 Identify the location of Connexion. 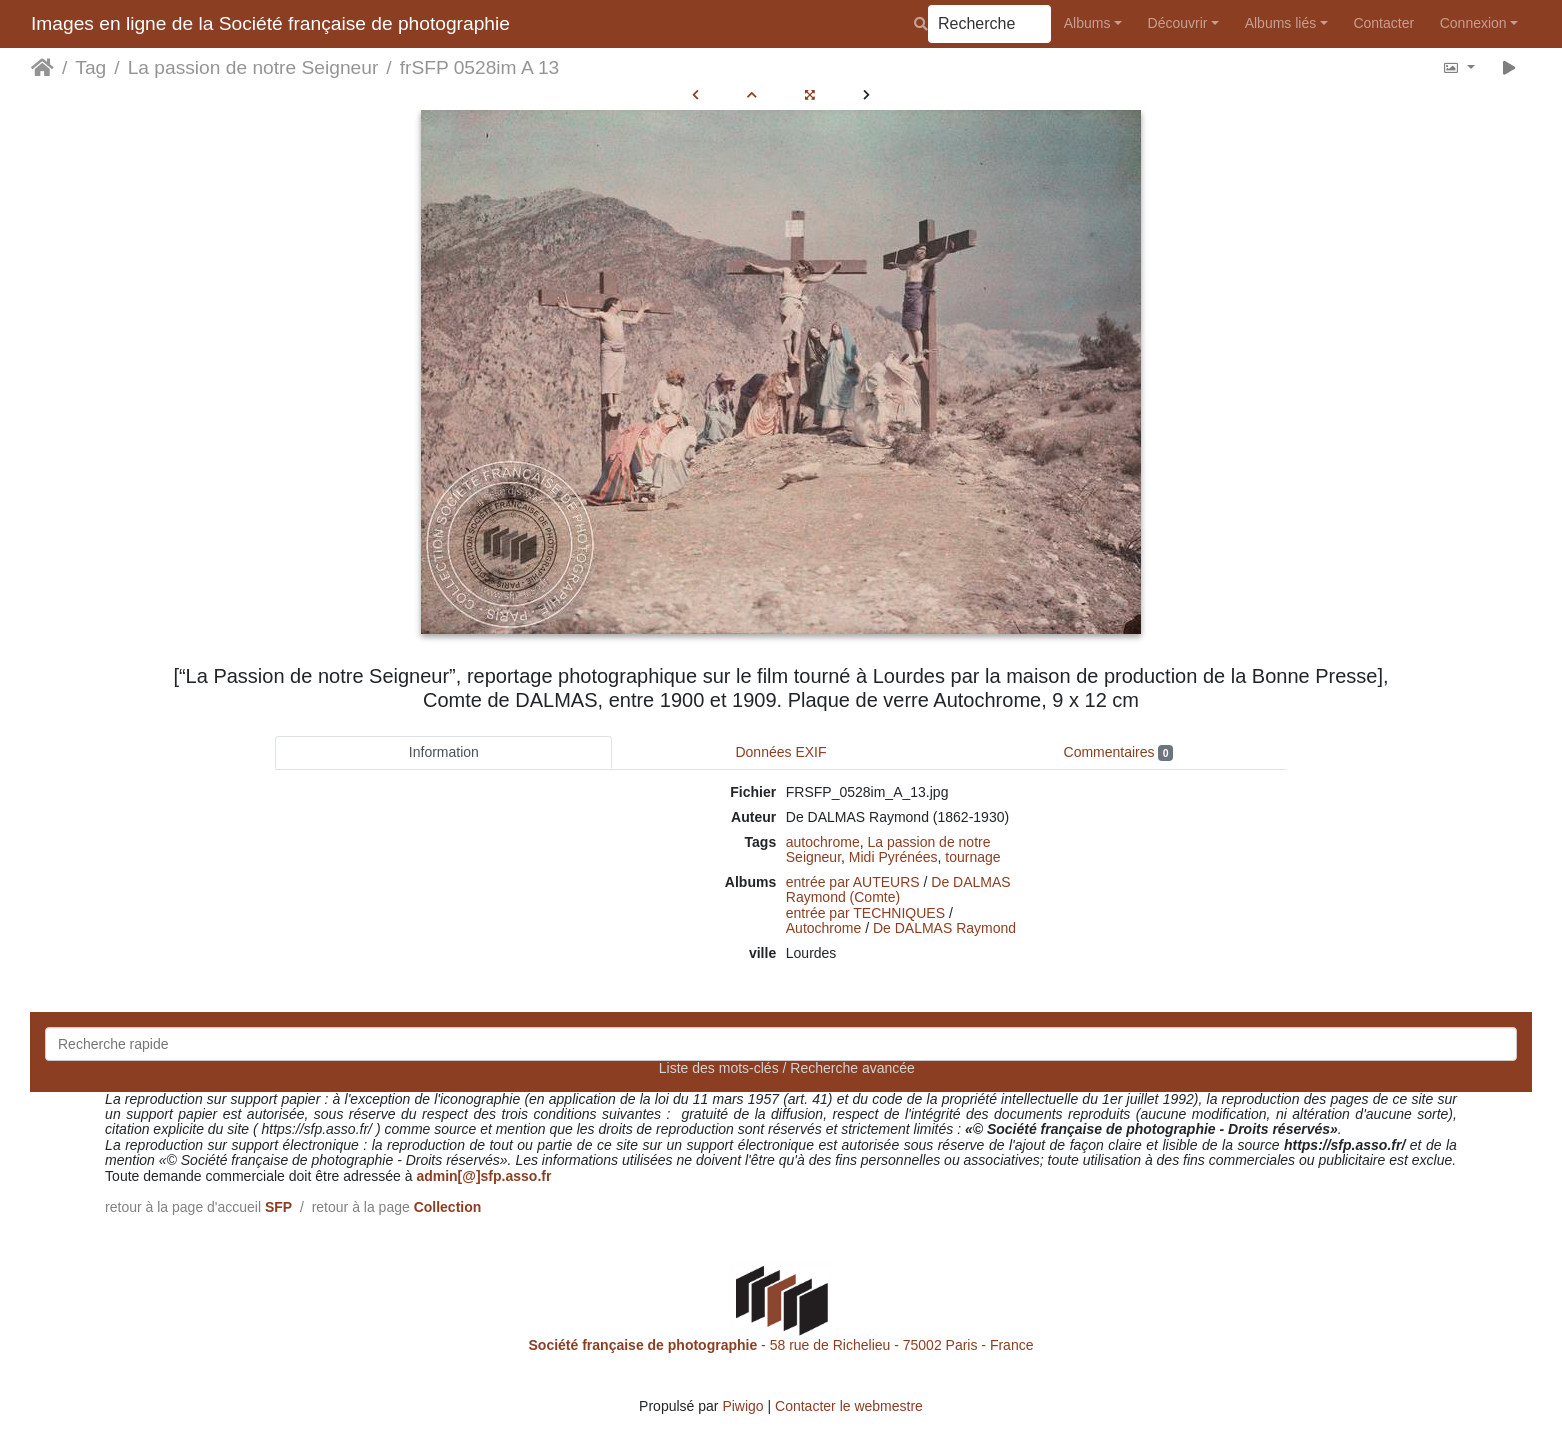
(1473, 23).